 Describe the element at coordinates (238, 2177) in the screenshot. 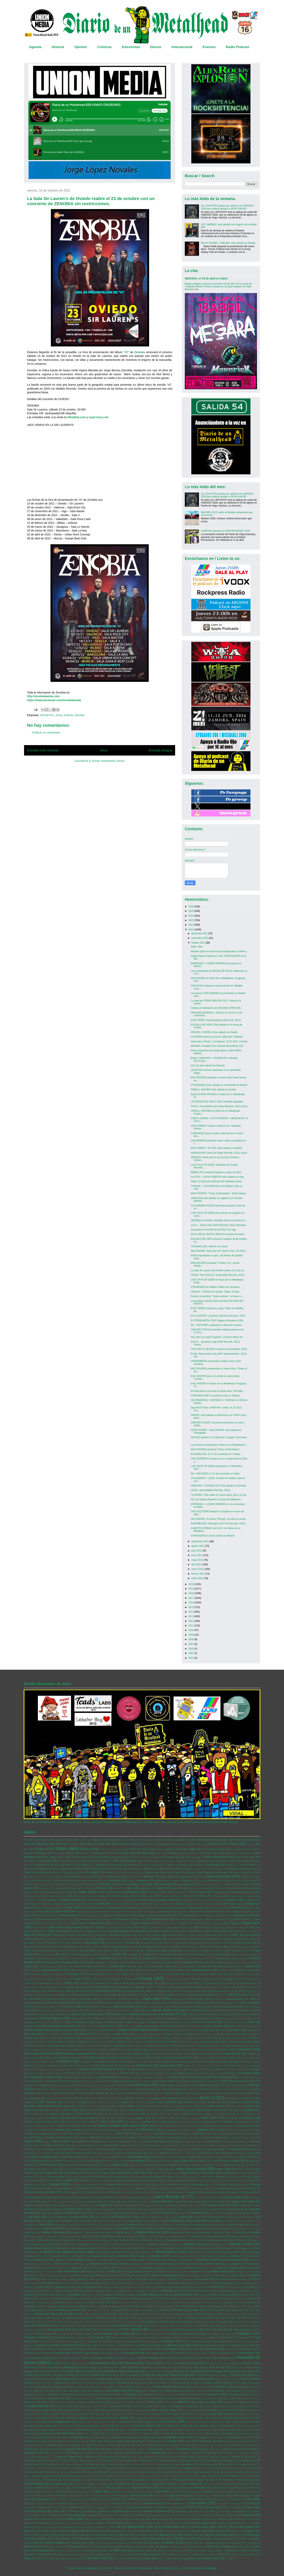

I see `Khymera` at that location.